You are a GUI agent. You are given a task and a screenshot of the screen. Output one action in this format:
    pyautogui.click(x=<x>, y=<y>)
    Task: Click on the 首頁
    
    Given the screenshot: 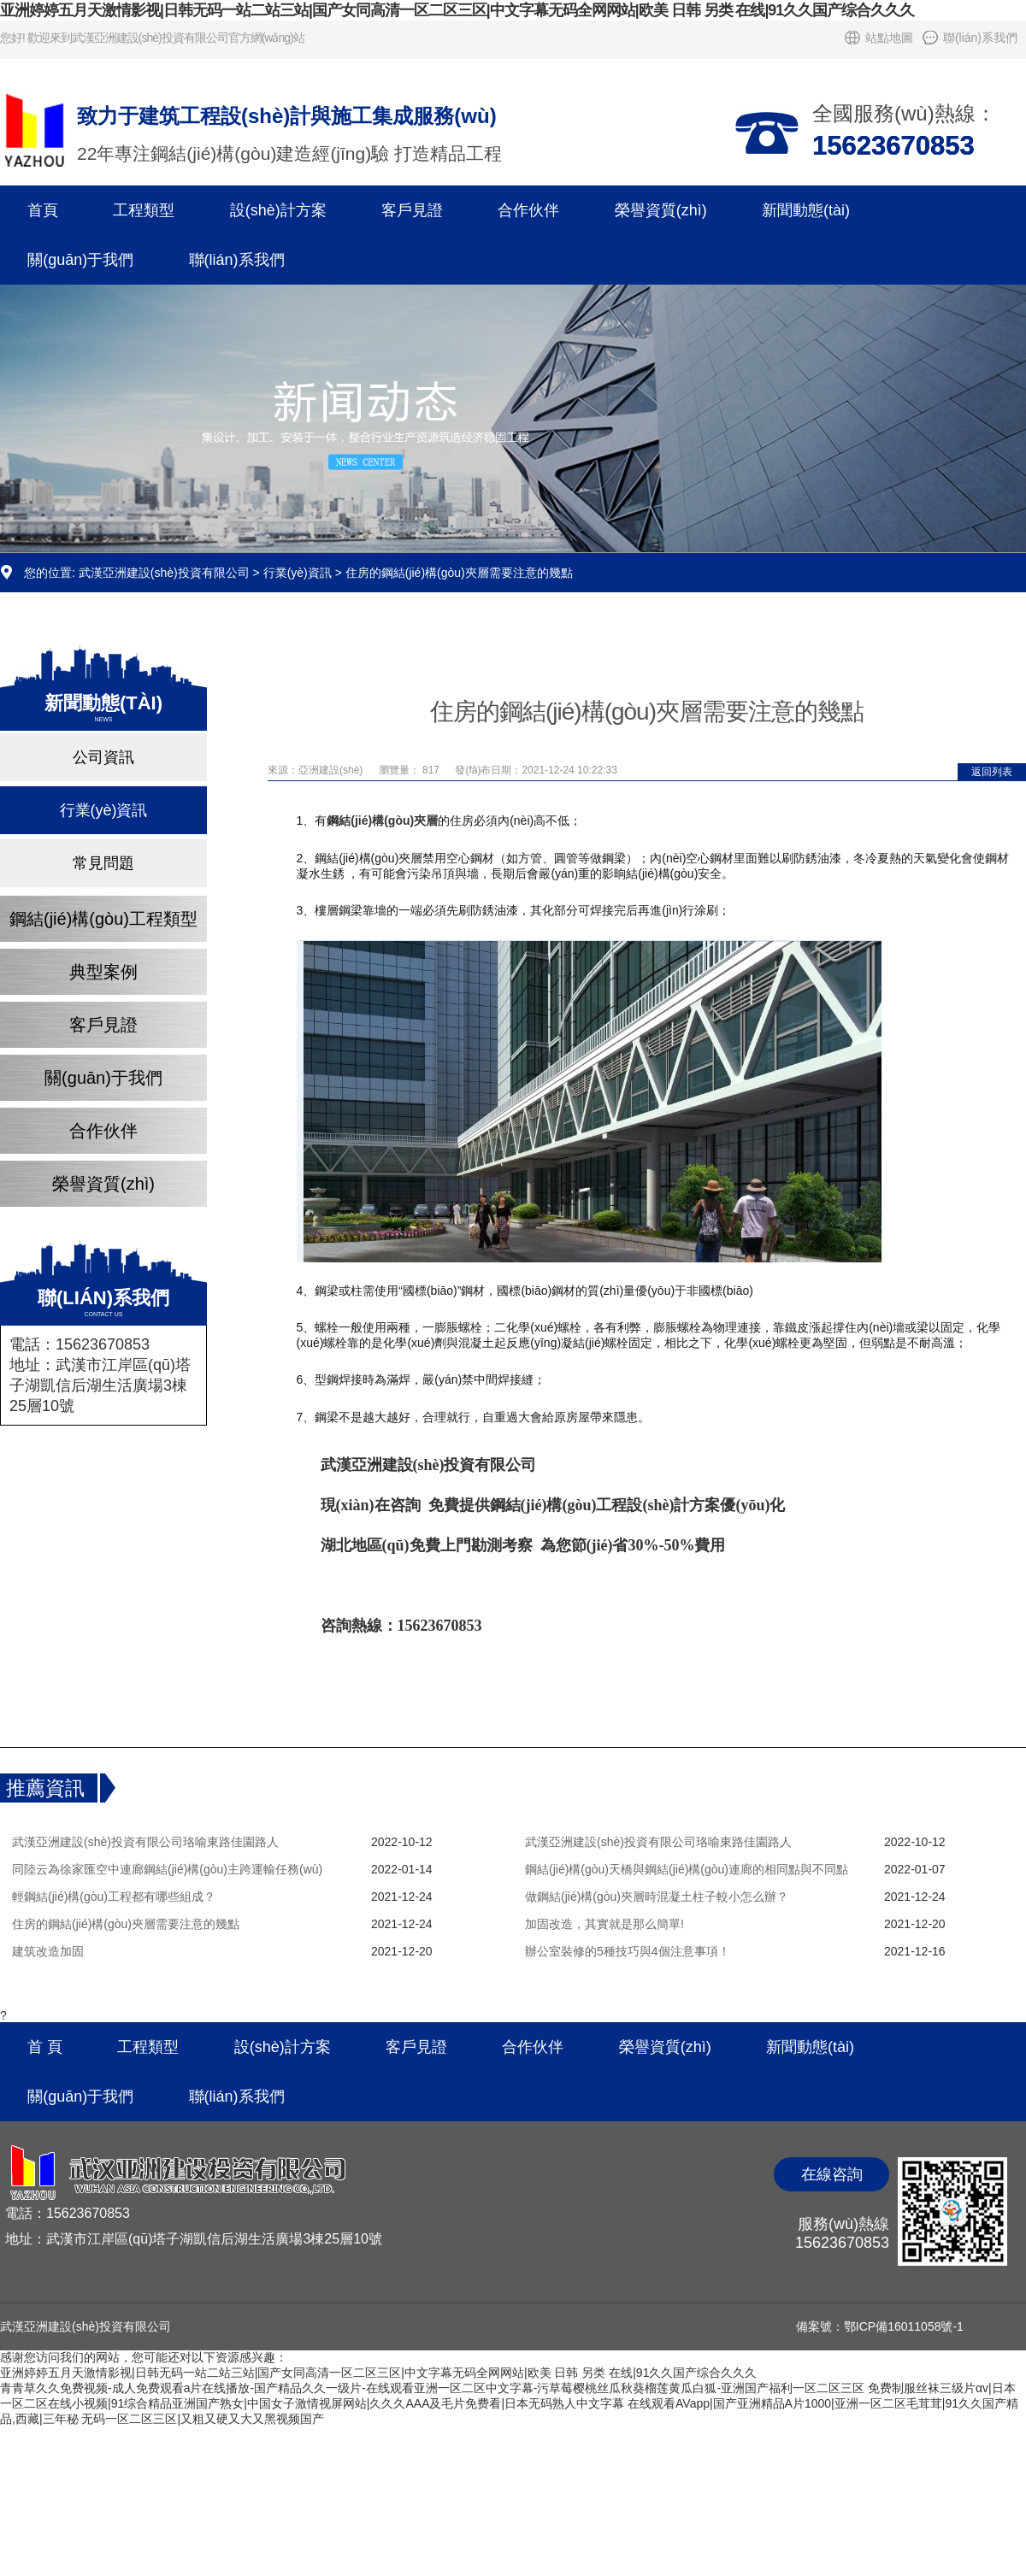 What is the action you would take?
    pyautogui.click(x=42, y=210)
    